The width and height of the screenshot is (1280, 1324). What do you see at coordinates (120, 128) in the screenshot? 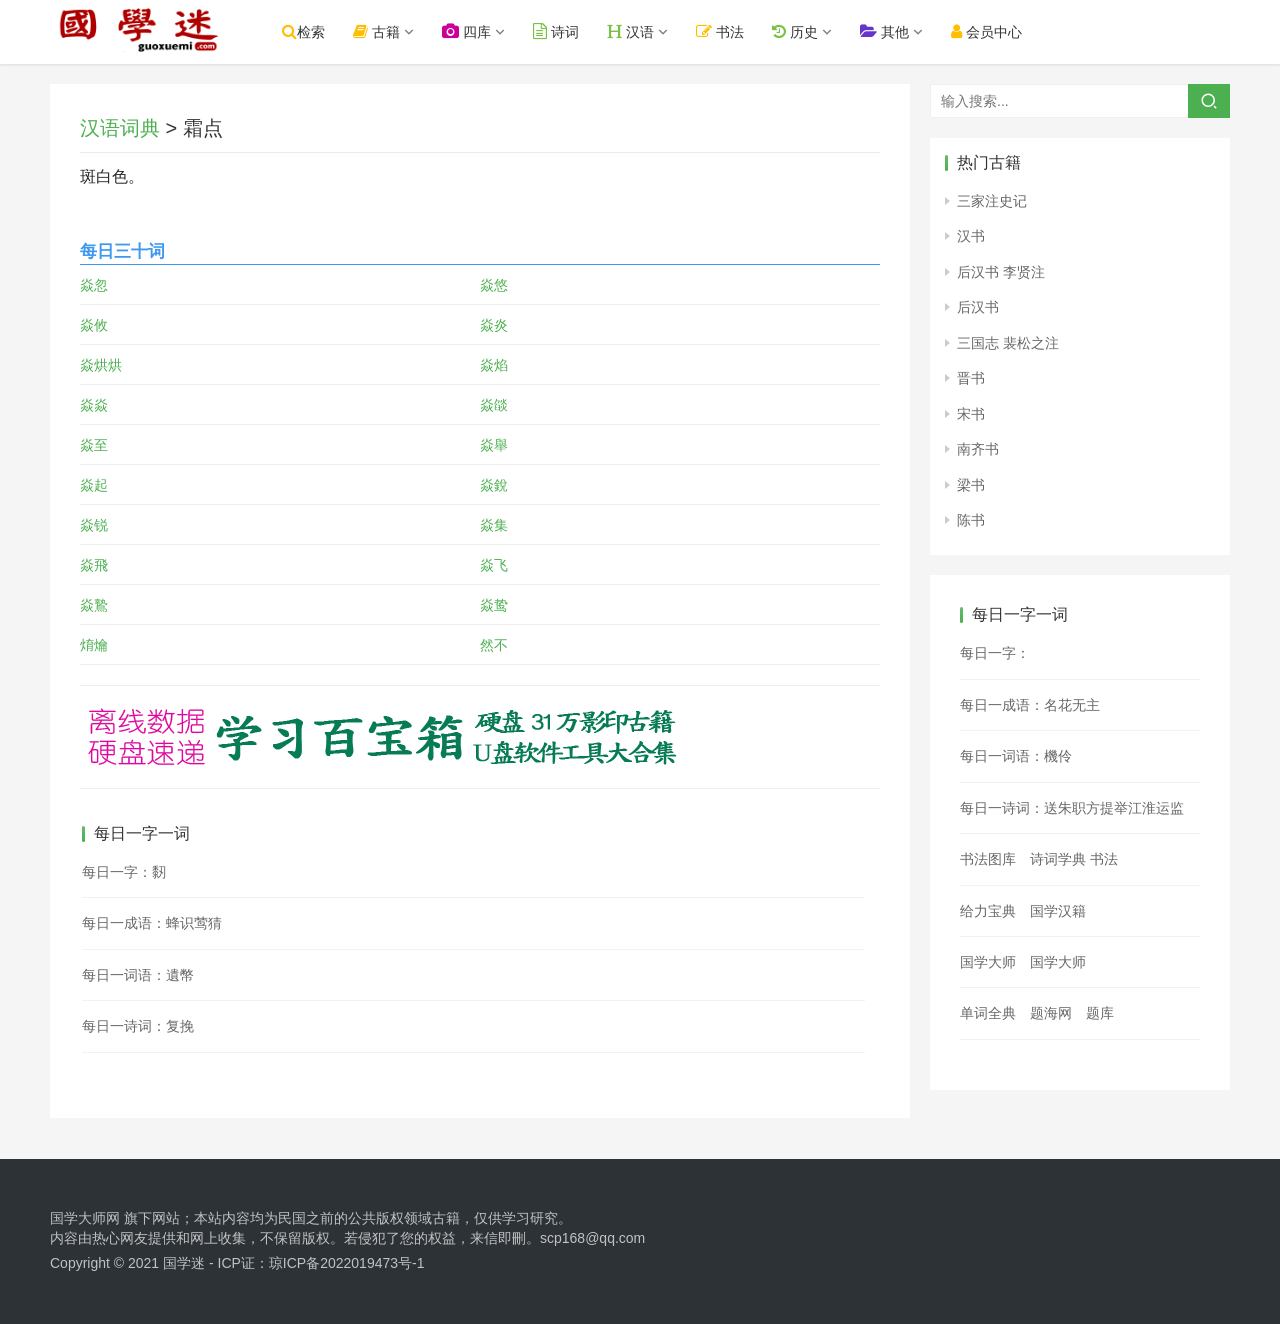
I see `汉语词典` at bounding box center [120, 128].